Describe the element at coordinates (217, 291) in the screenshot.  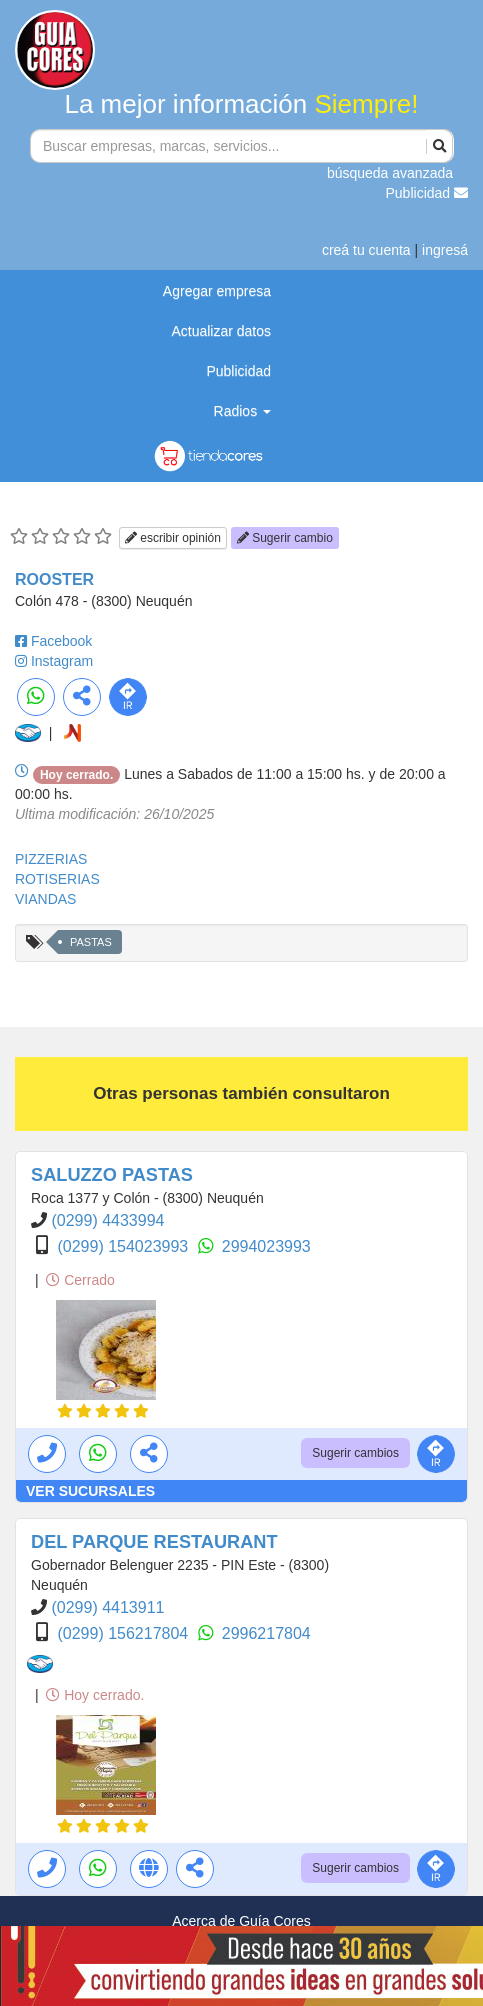
I see `Agregar empresa` at that location.